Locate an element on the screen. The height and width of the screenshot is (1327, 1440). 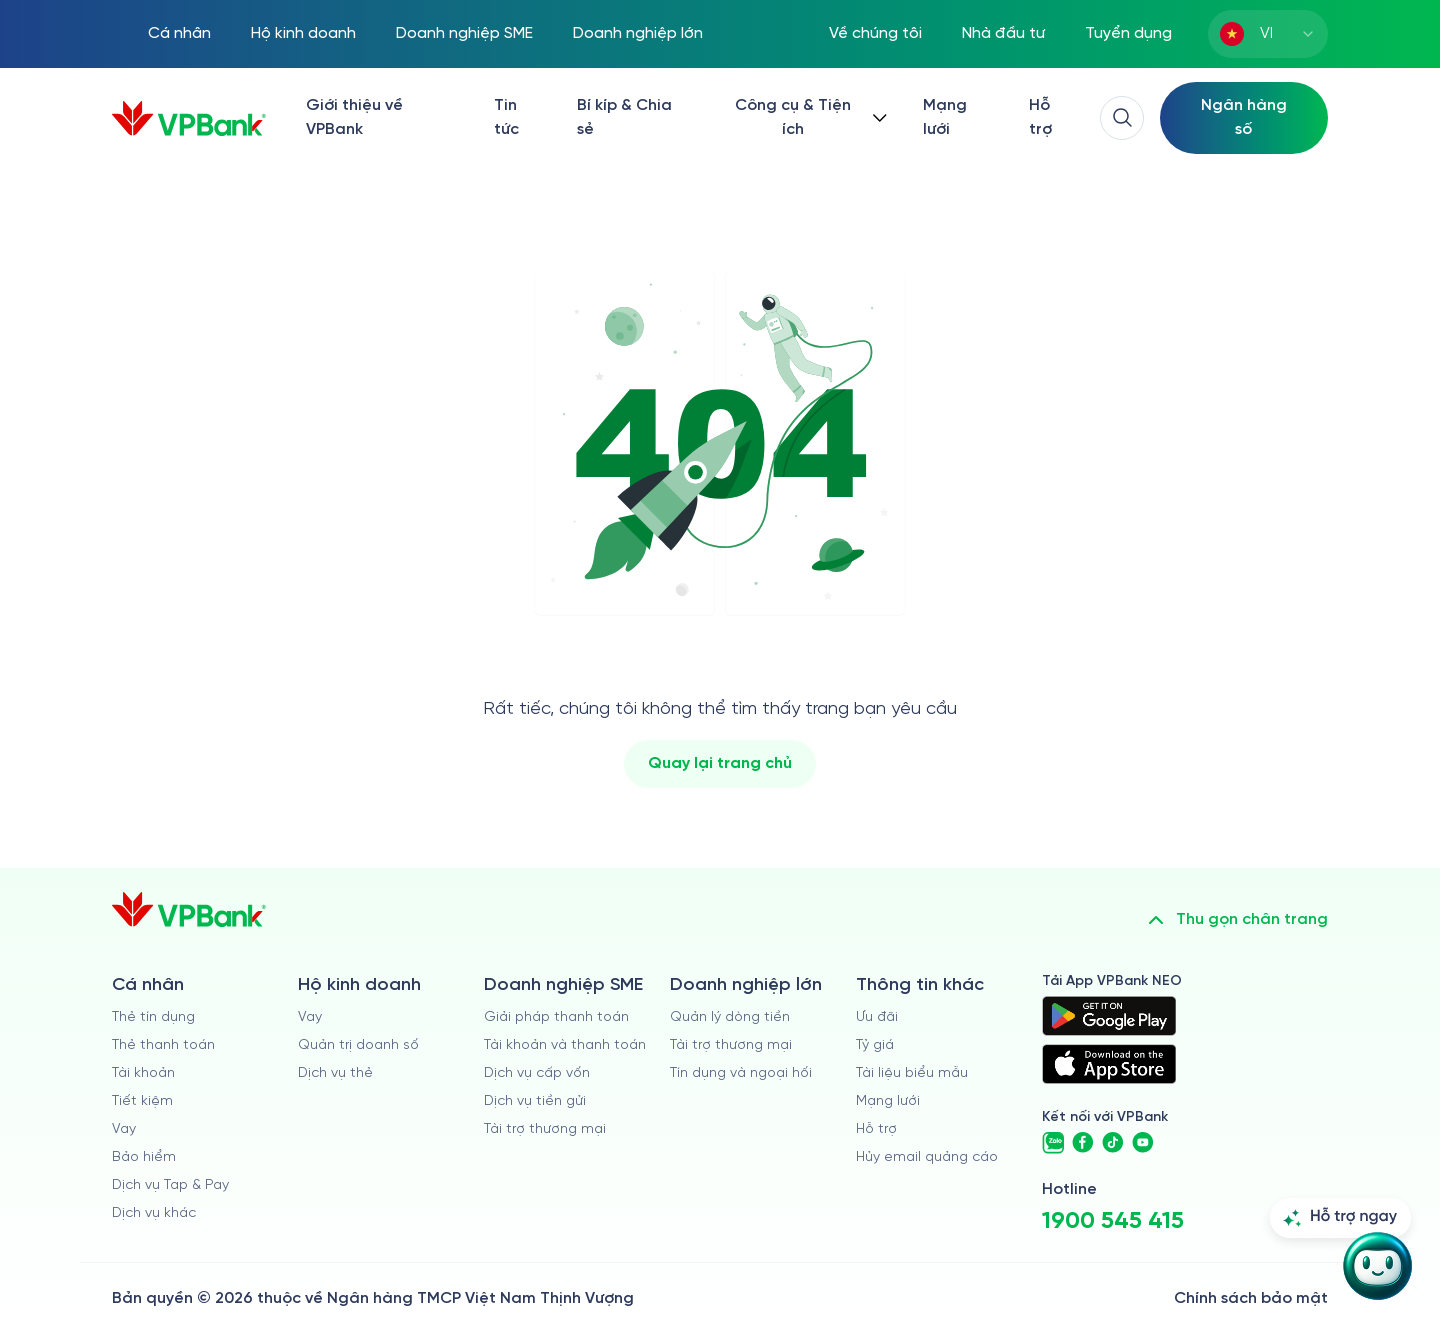
[Select Digital Bank] is located at coordinates (1244, 118).